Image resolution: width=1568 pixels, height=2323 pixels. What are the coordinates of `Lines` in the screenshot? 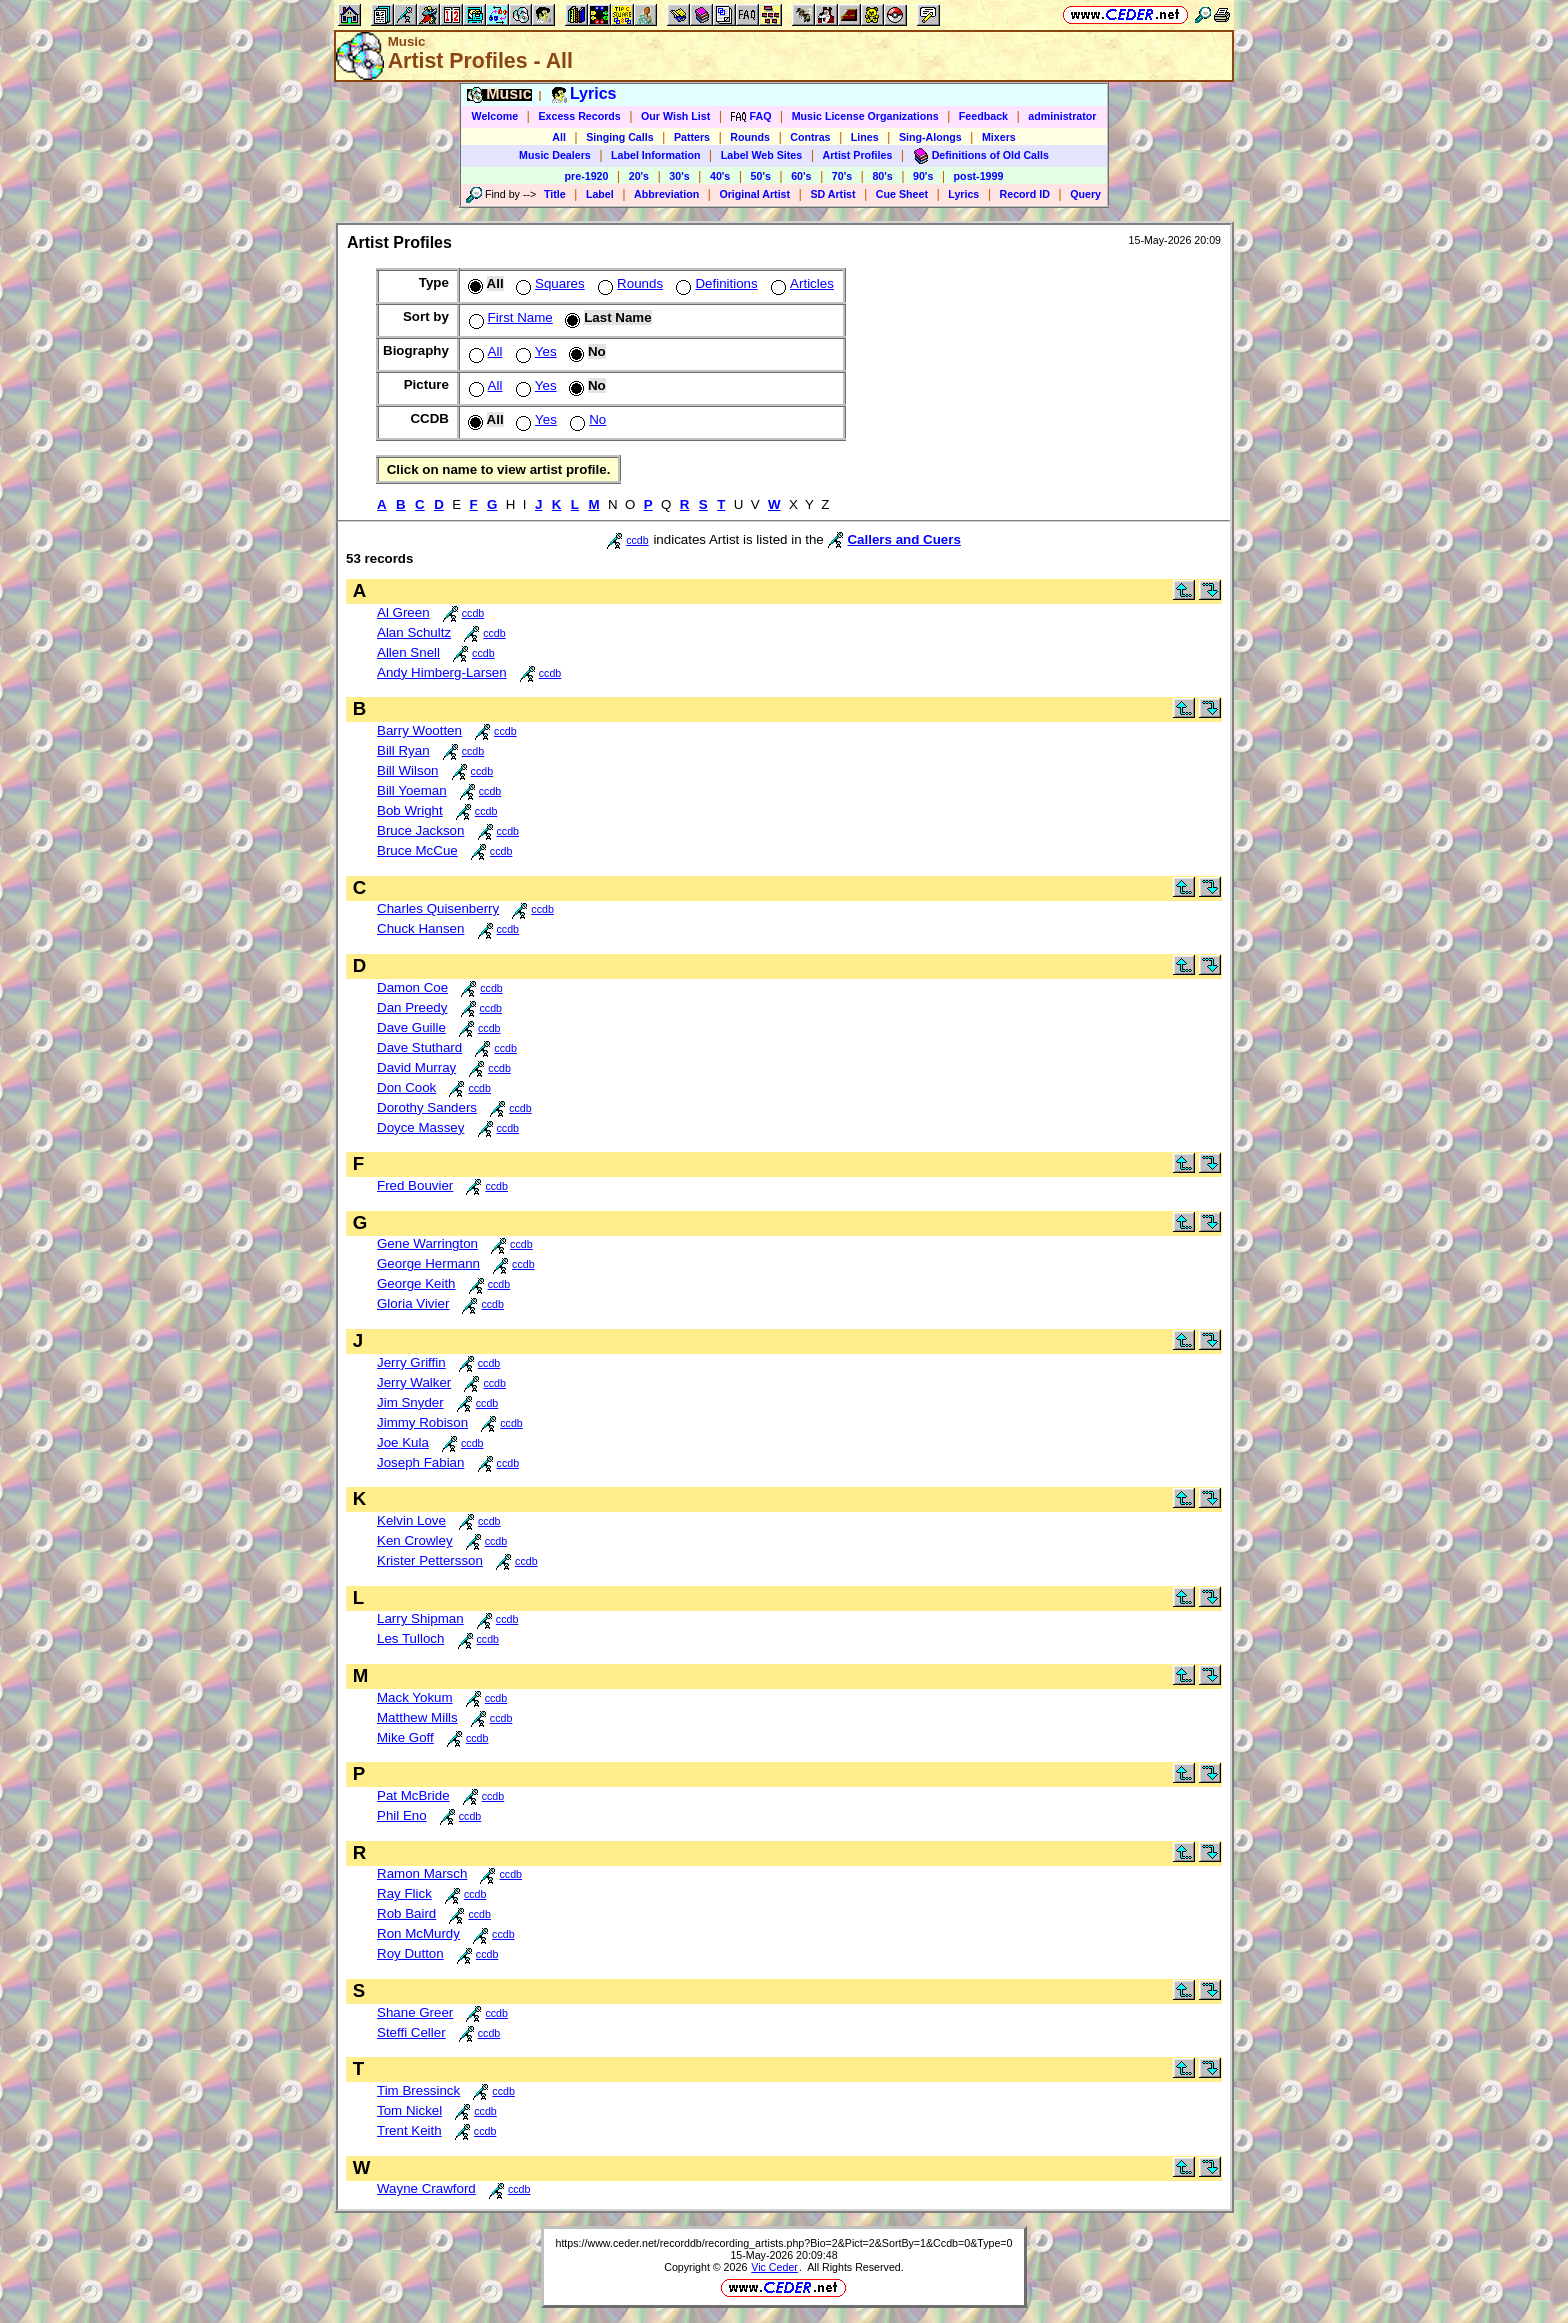 It's located at (865, 137).